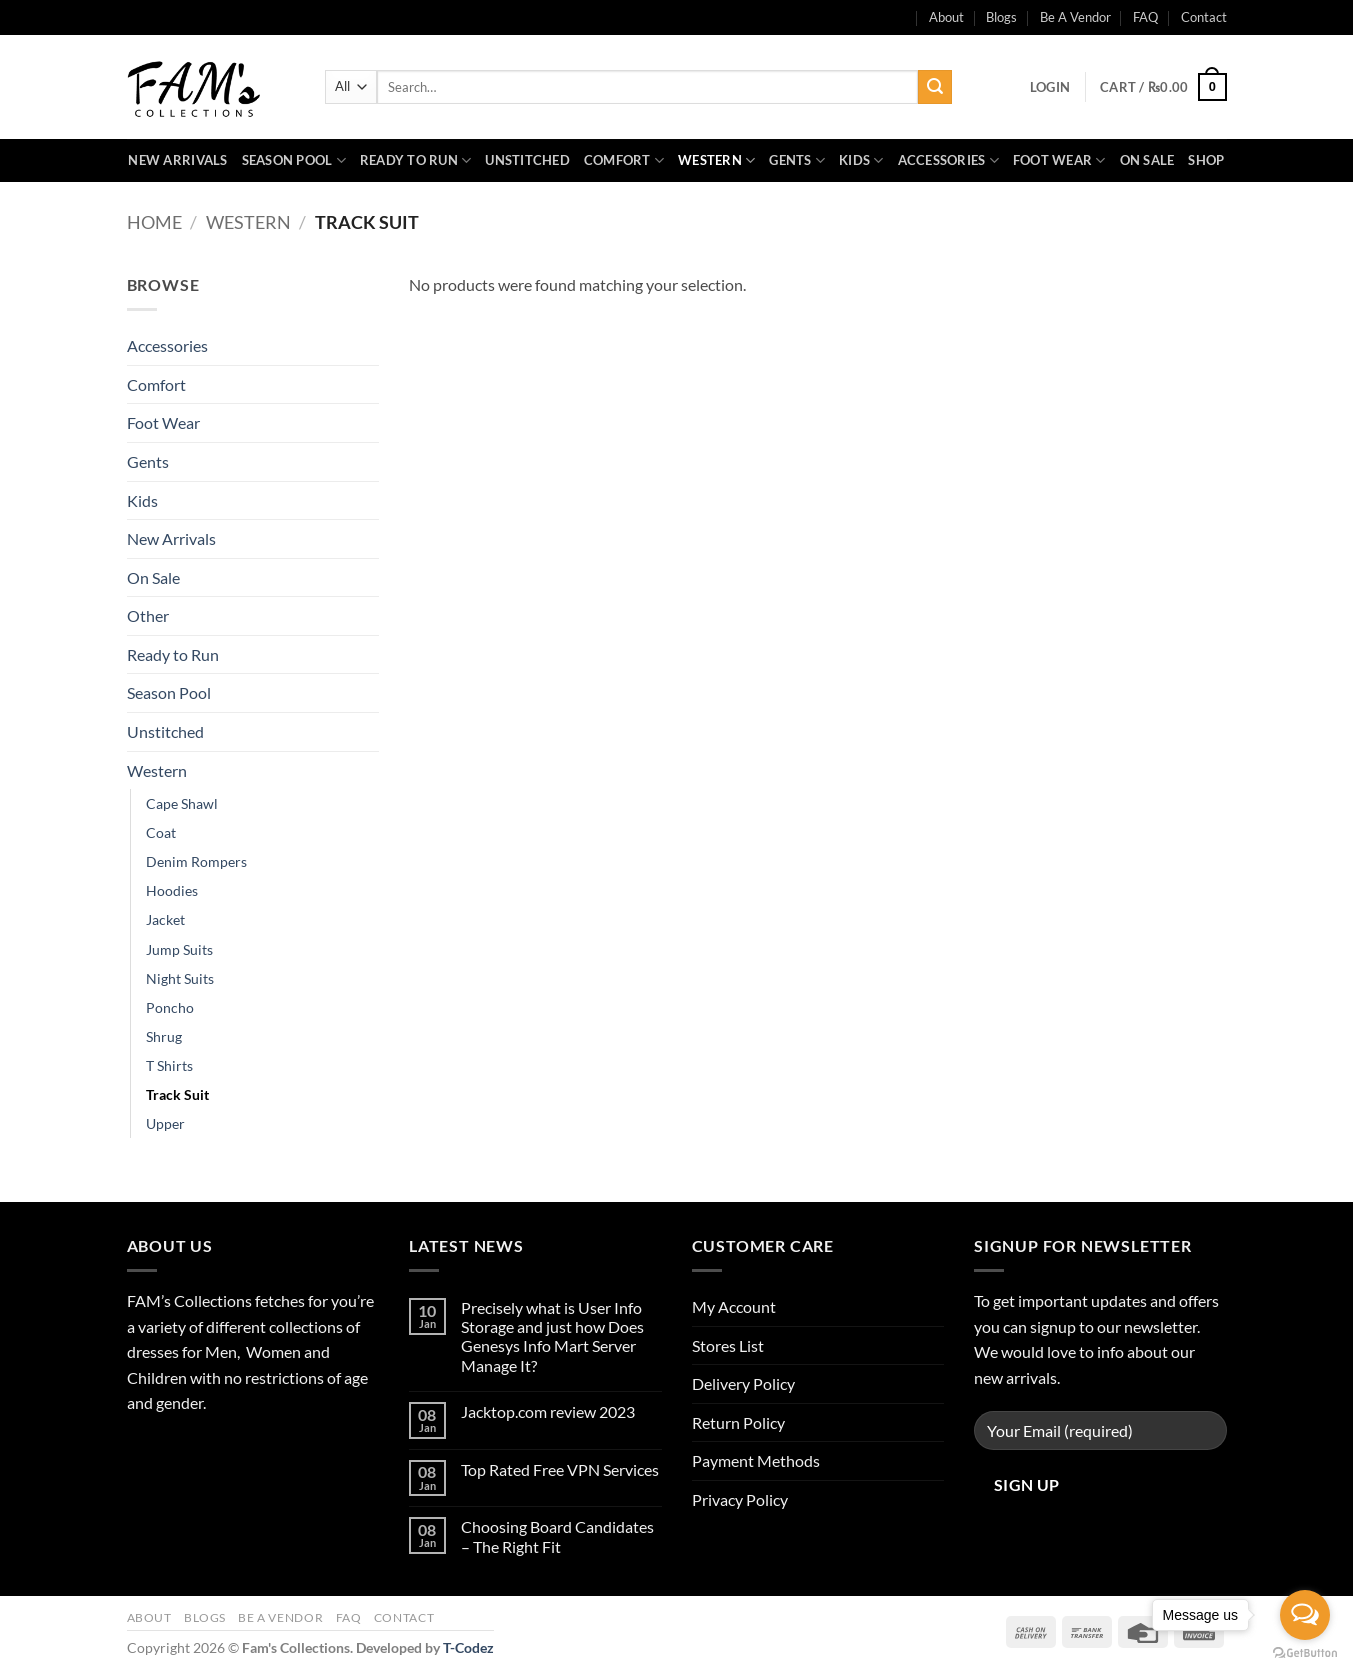  Describe the element at coordinates (196, 861) in the screenshot. I see `Denim Rompers` at that location.